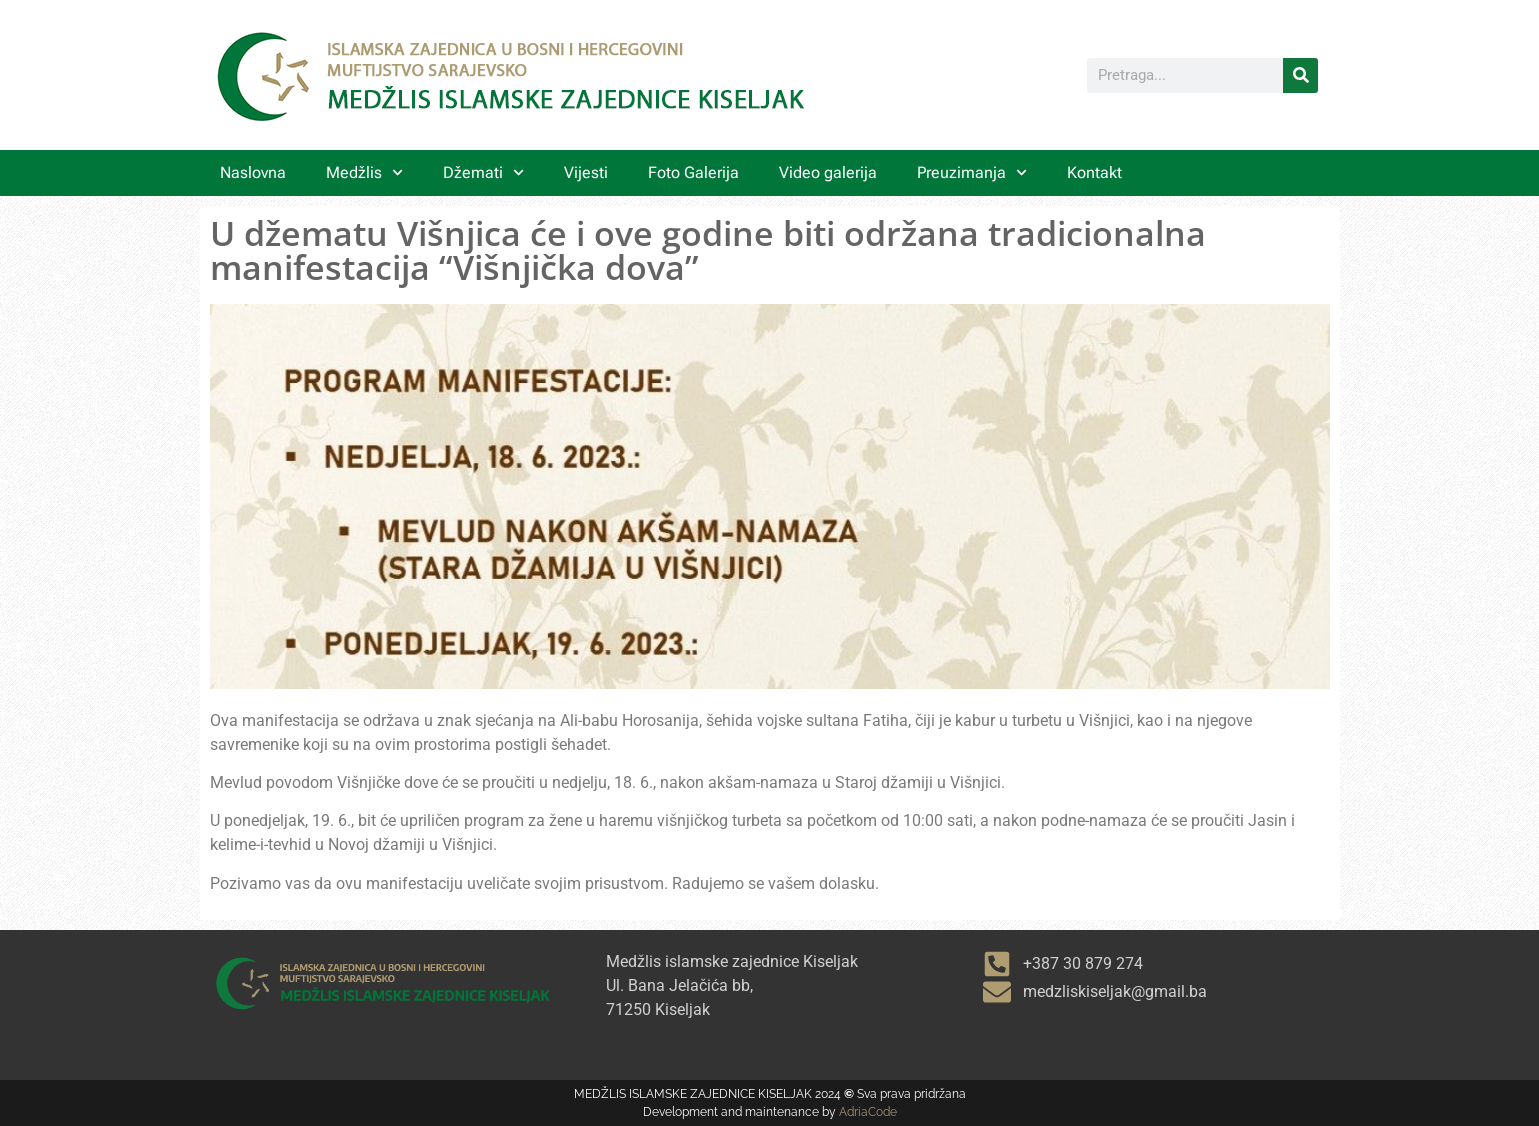  Describe the element at coordinates (868, 1112) in the screenshot. I see `AdriaCode` at that location.